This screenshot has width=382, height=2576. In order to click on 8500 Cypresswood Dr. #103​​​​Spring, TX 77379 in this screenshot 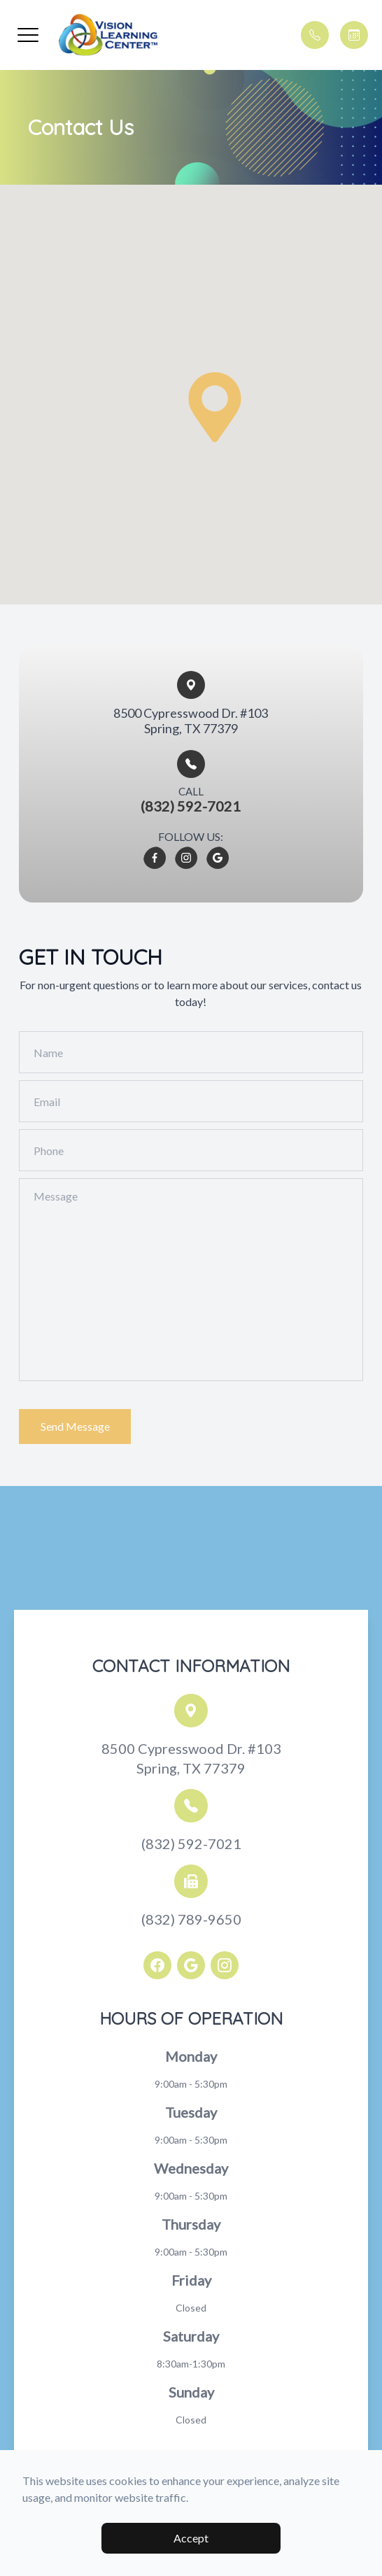, I will do `click(190, 721)`.